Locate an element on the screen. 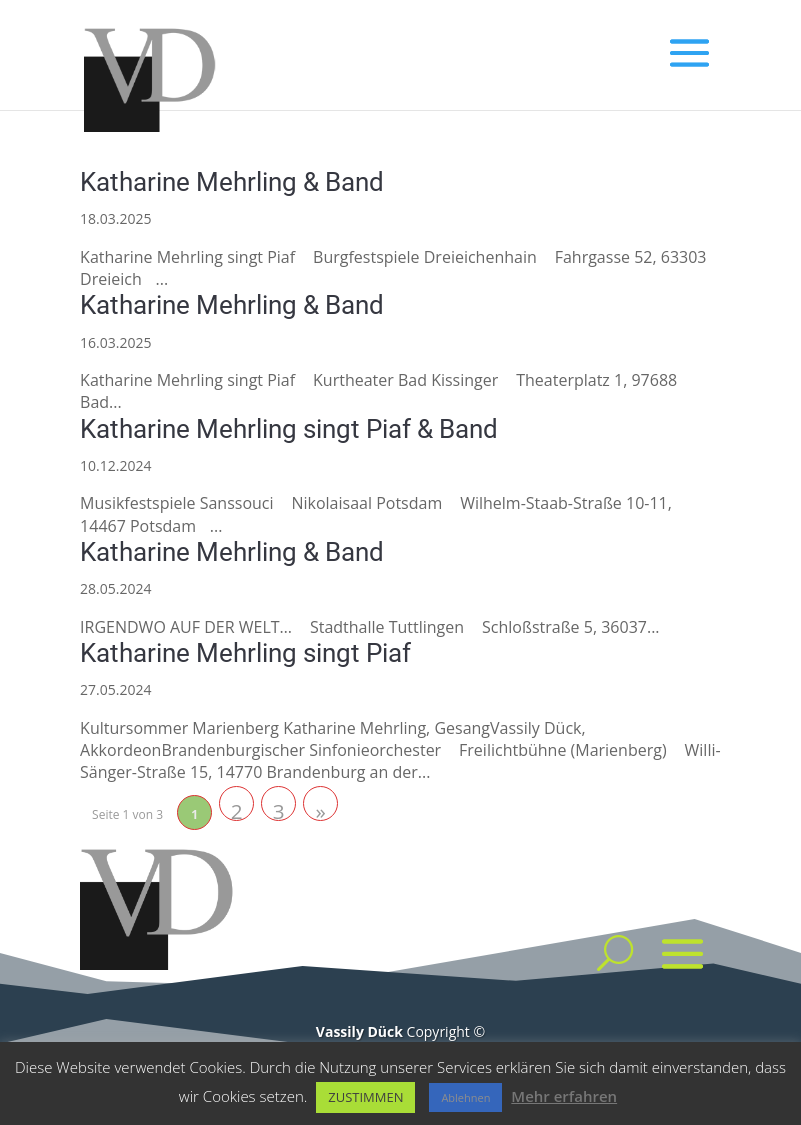  » [Nächste Seite] is located at coordinates (320, 809).